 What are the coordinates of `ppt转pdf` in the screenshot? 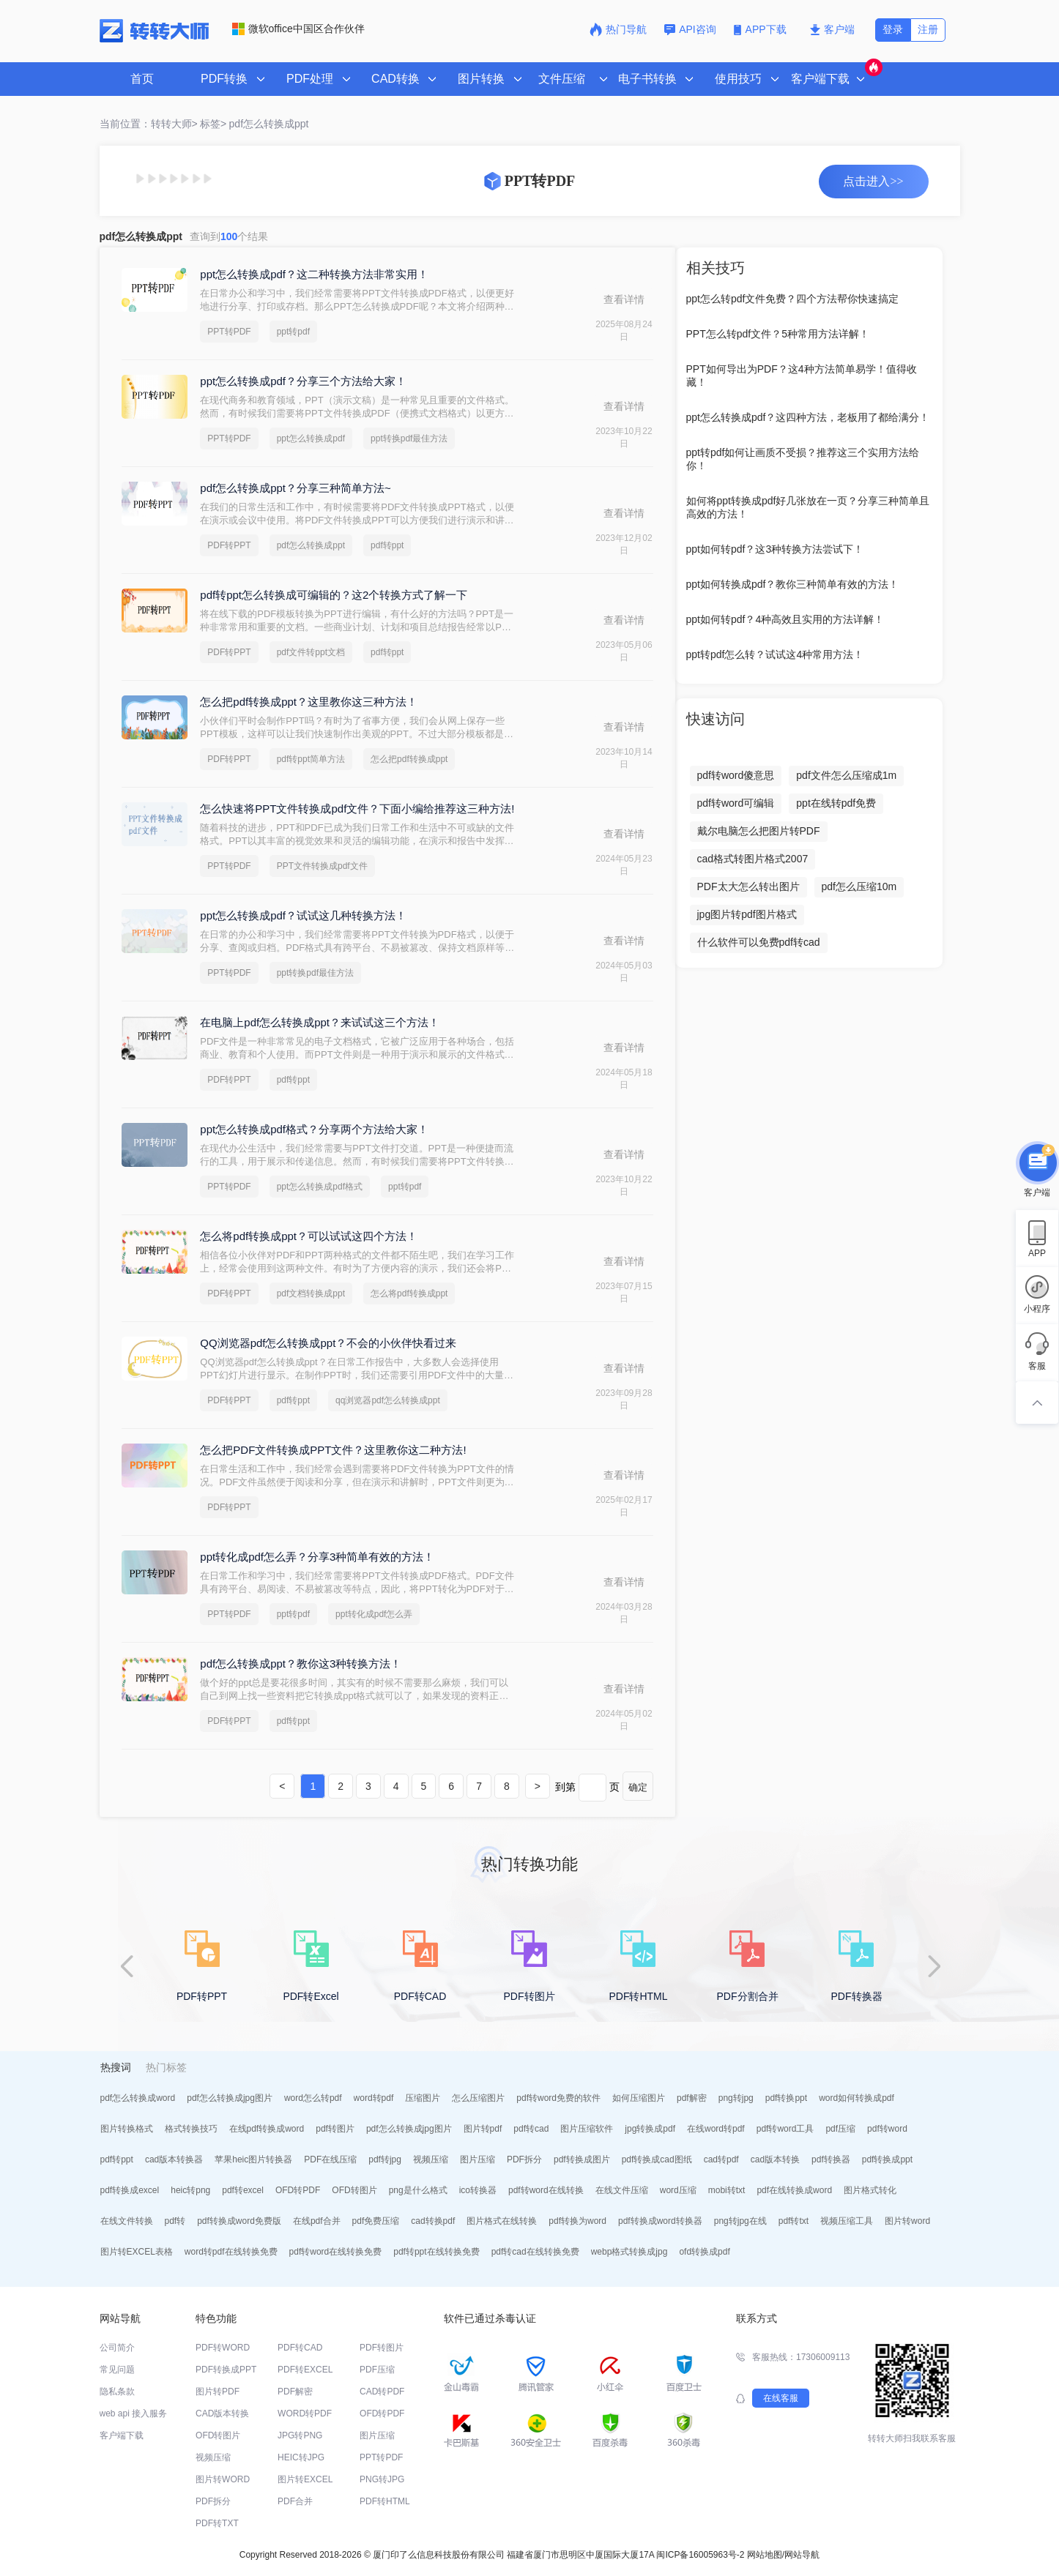 It's located at (293, 331).